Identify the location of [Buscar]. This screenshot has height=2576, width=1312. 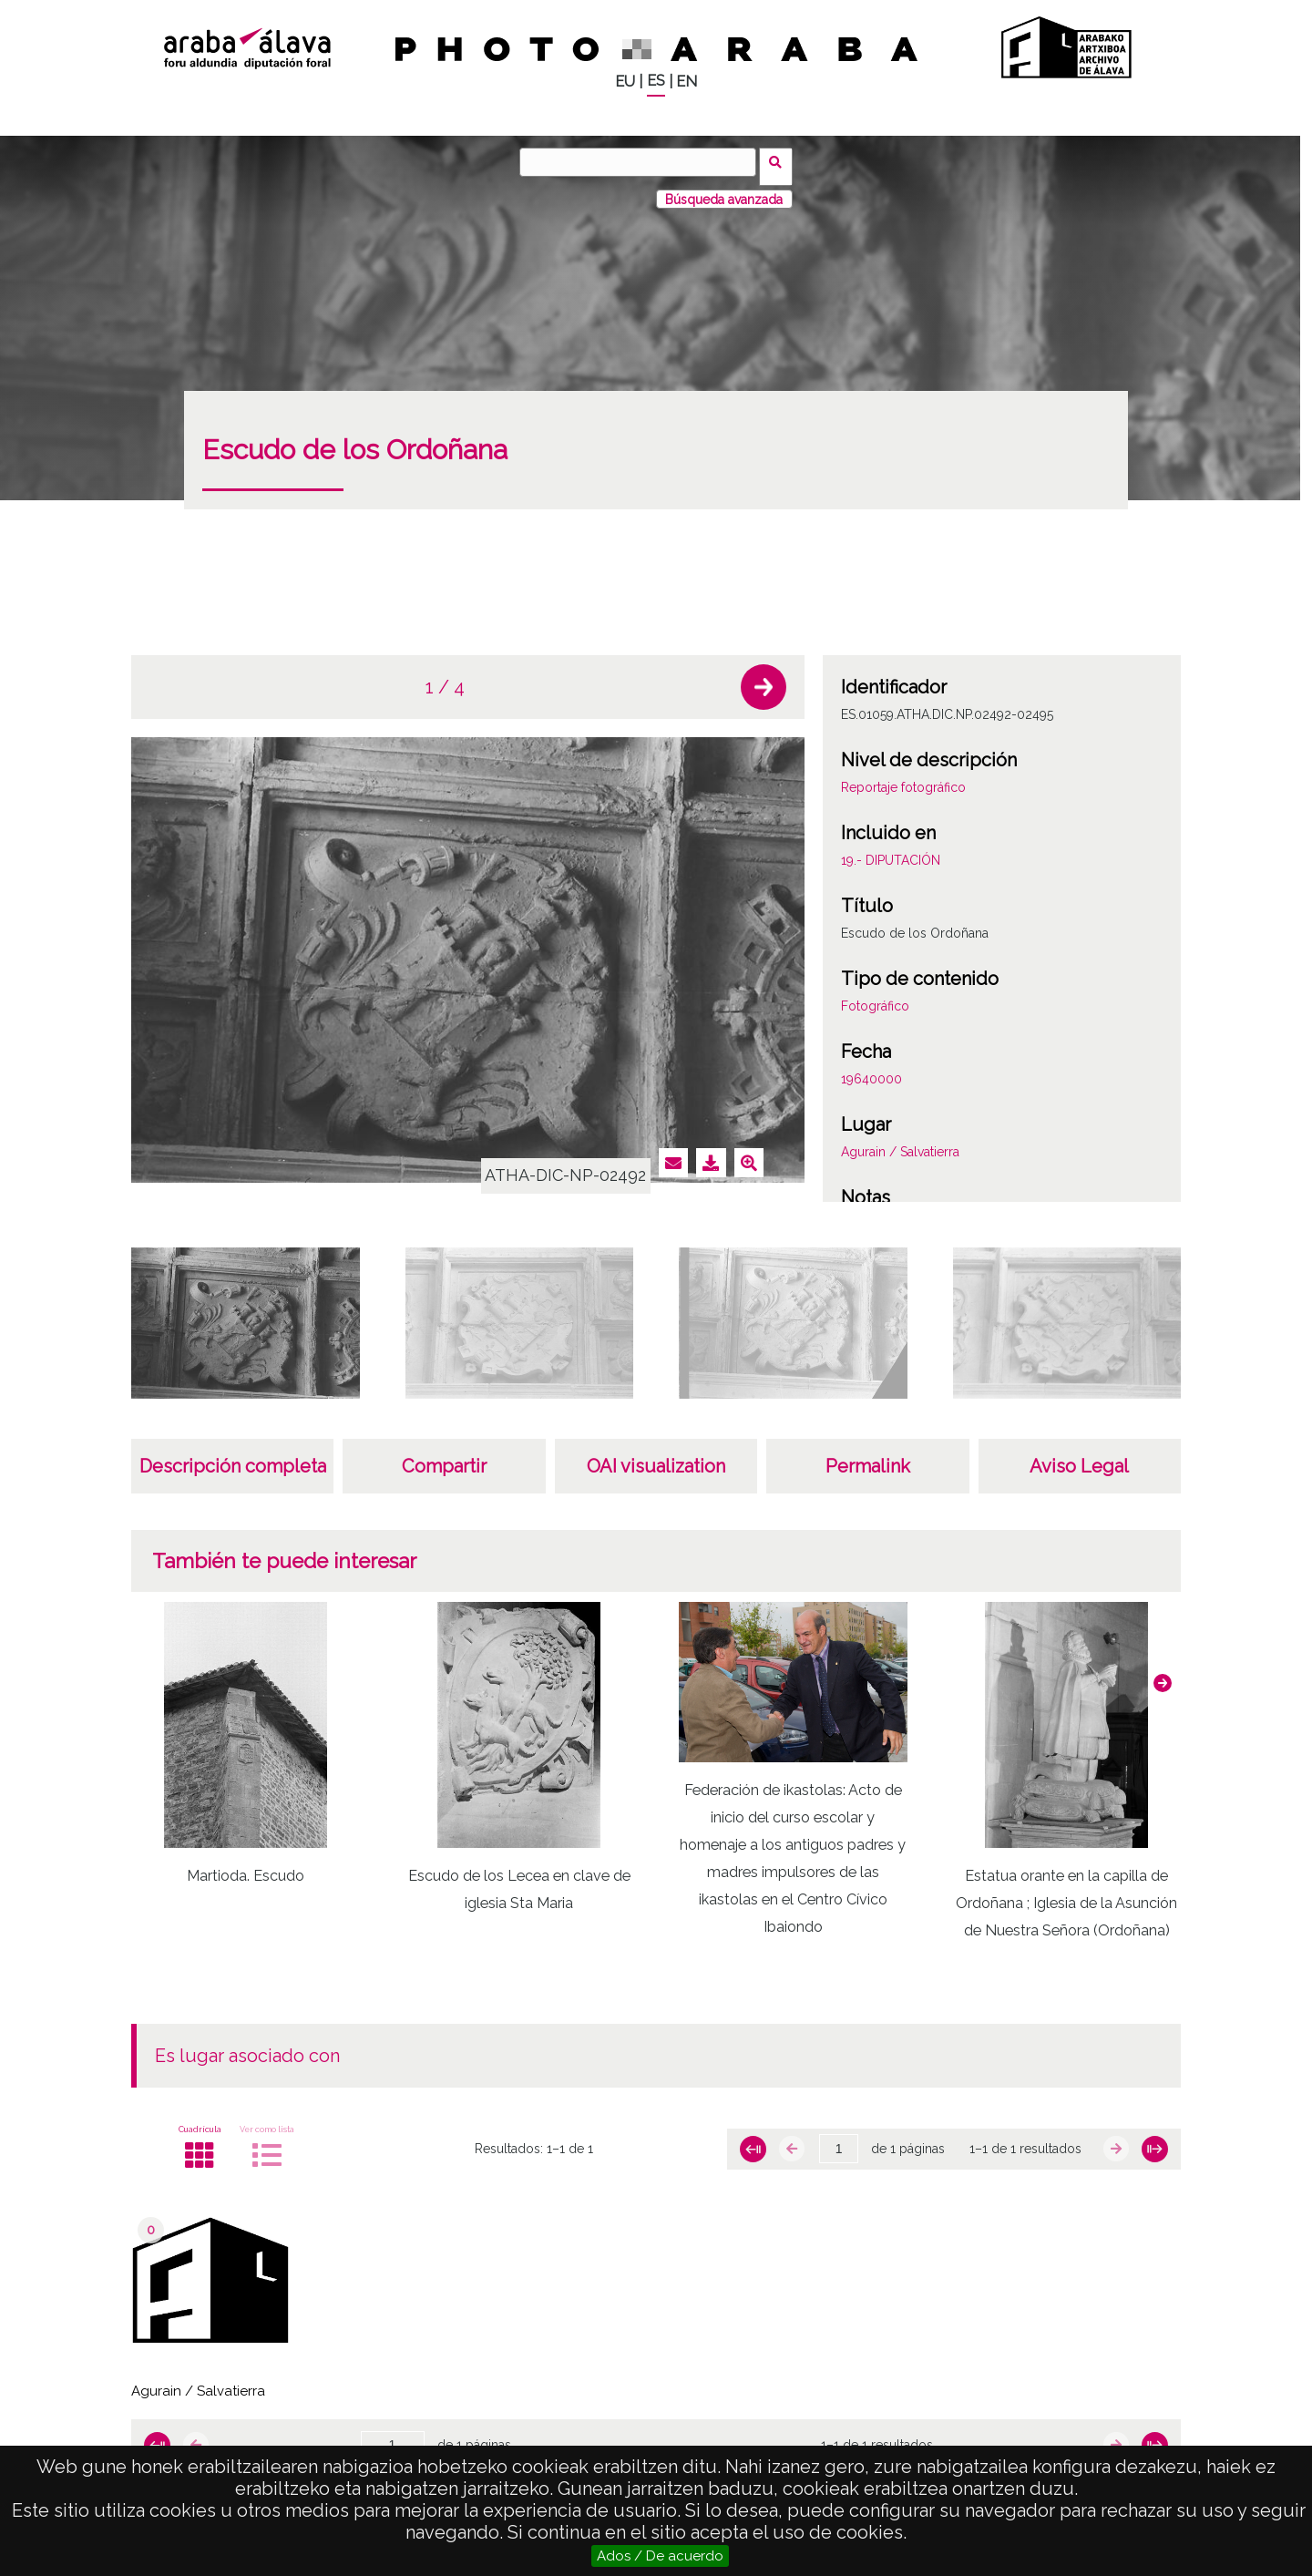
(642, 162).